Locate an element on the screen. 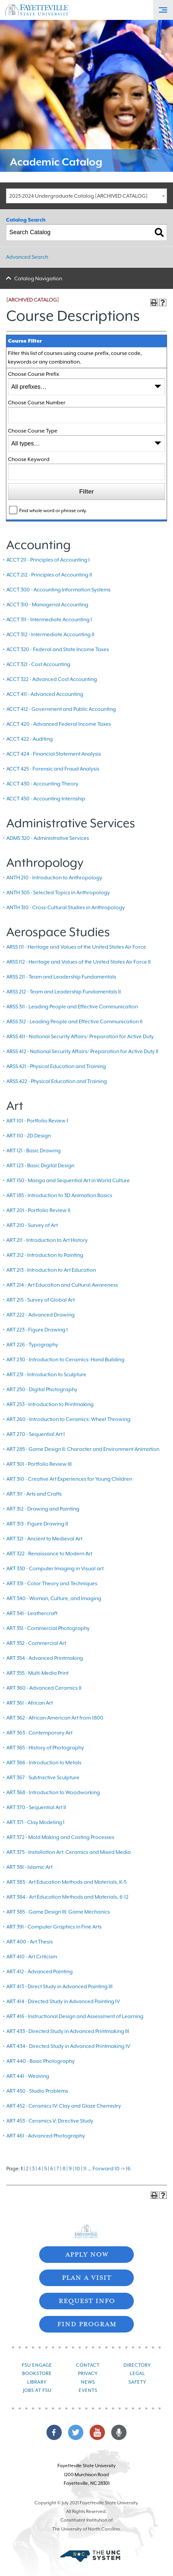 The image size is (173, 2576). ARSS 212 - Team and Leadership Fundamentals II is located at coordinates (63, 992).